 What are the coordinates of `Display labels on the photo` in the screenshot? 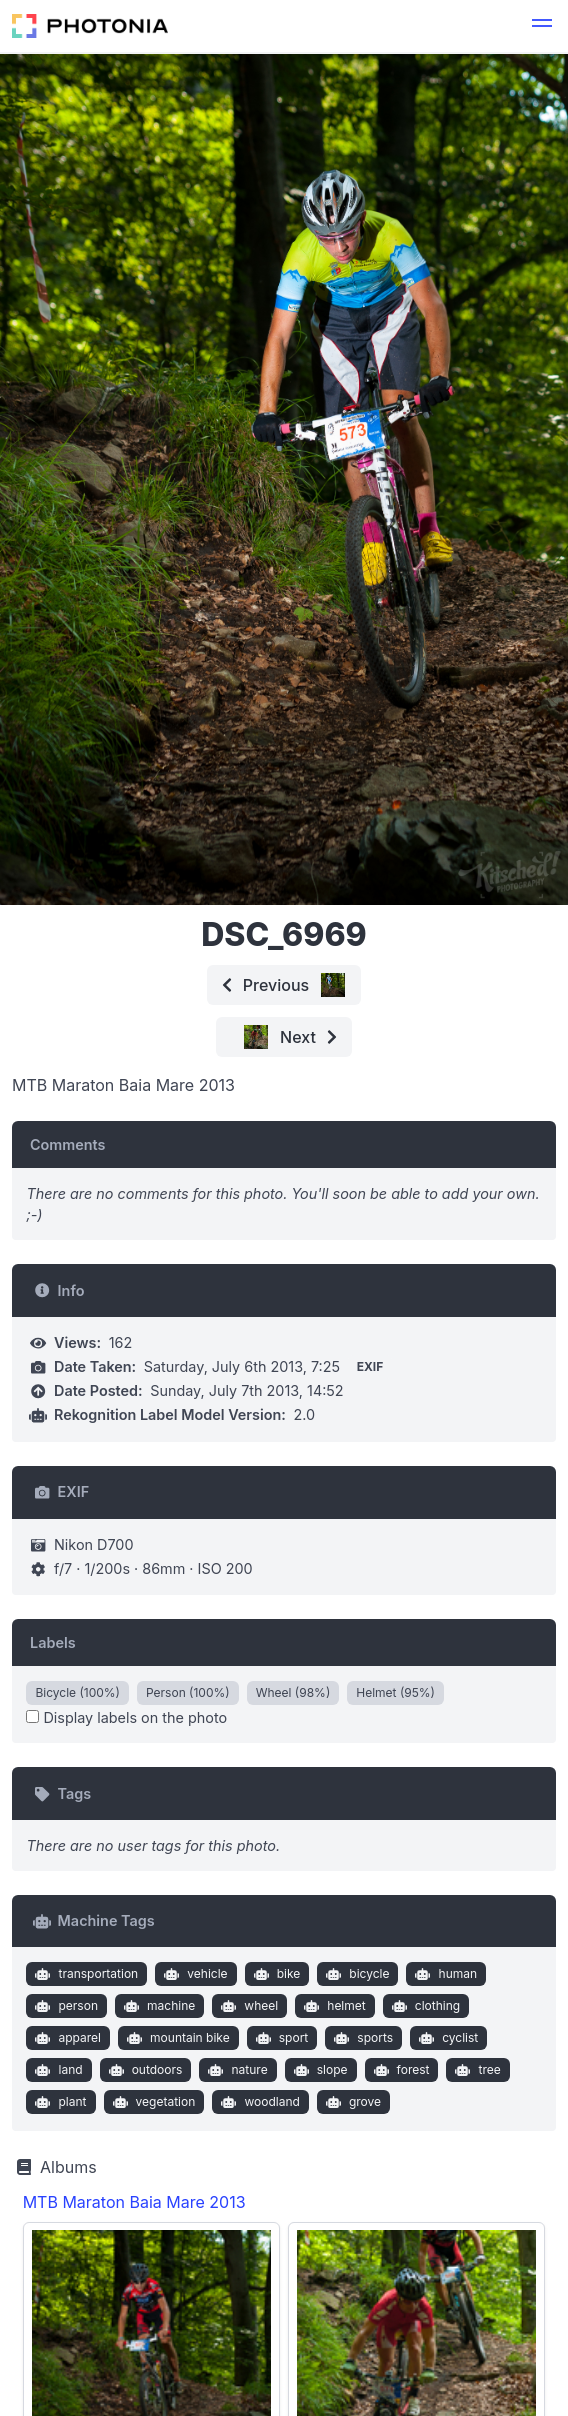 It's located at (126, 1717).